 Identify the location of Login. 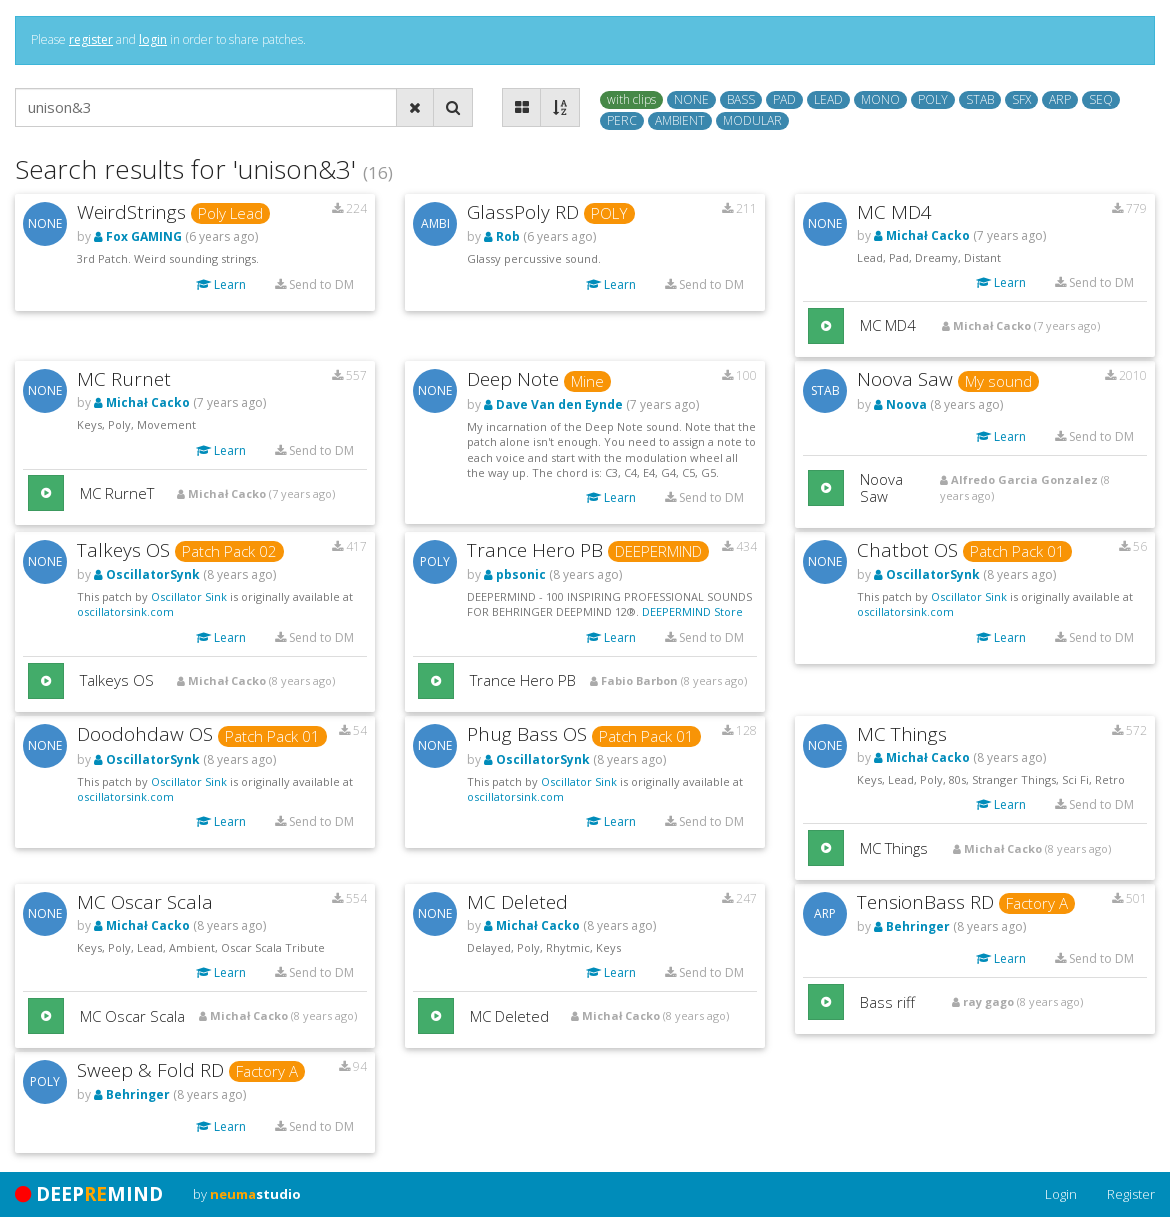
(1061, 1194).